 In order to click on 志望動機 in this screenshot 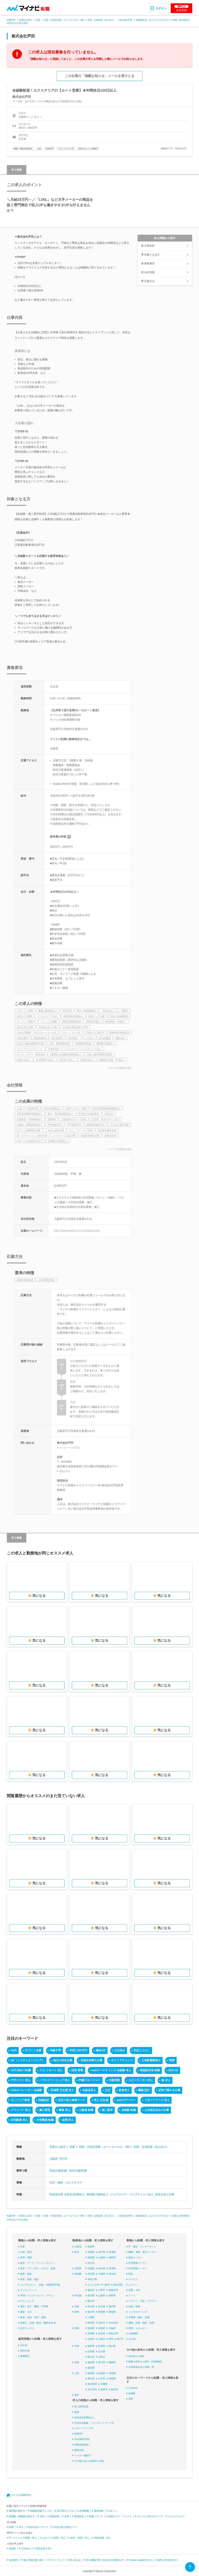, I will do `click(84, 2511)`.